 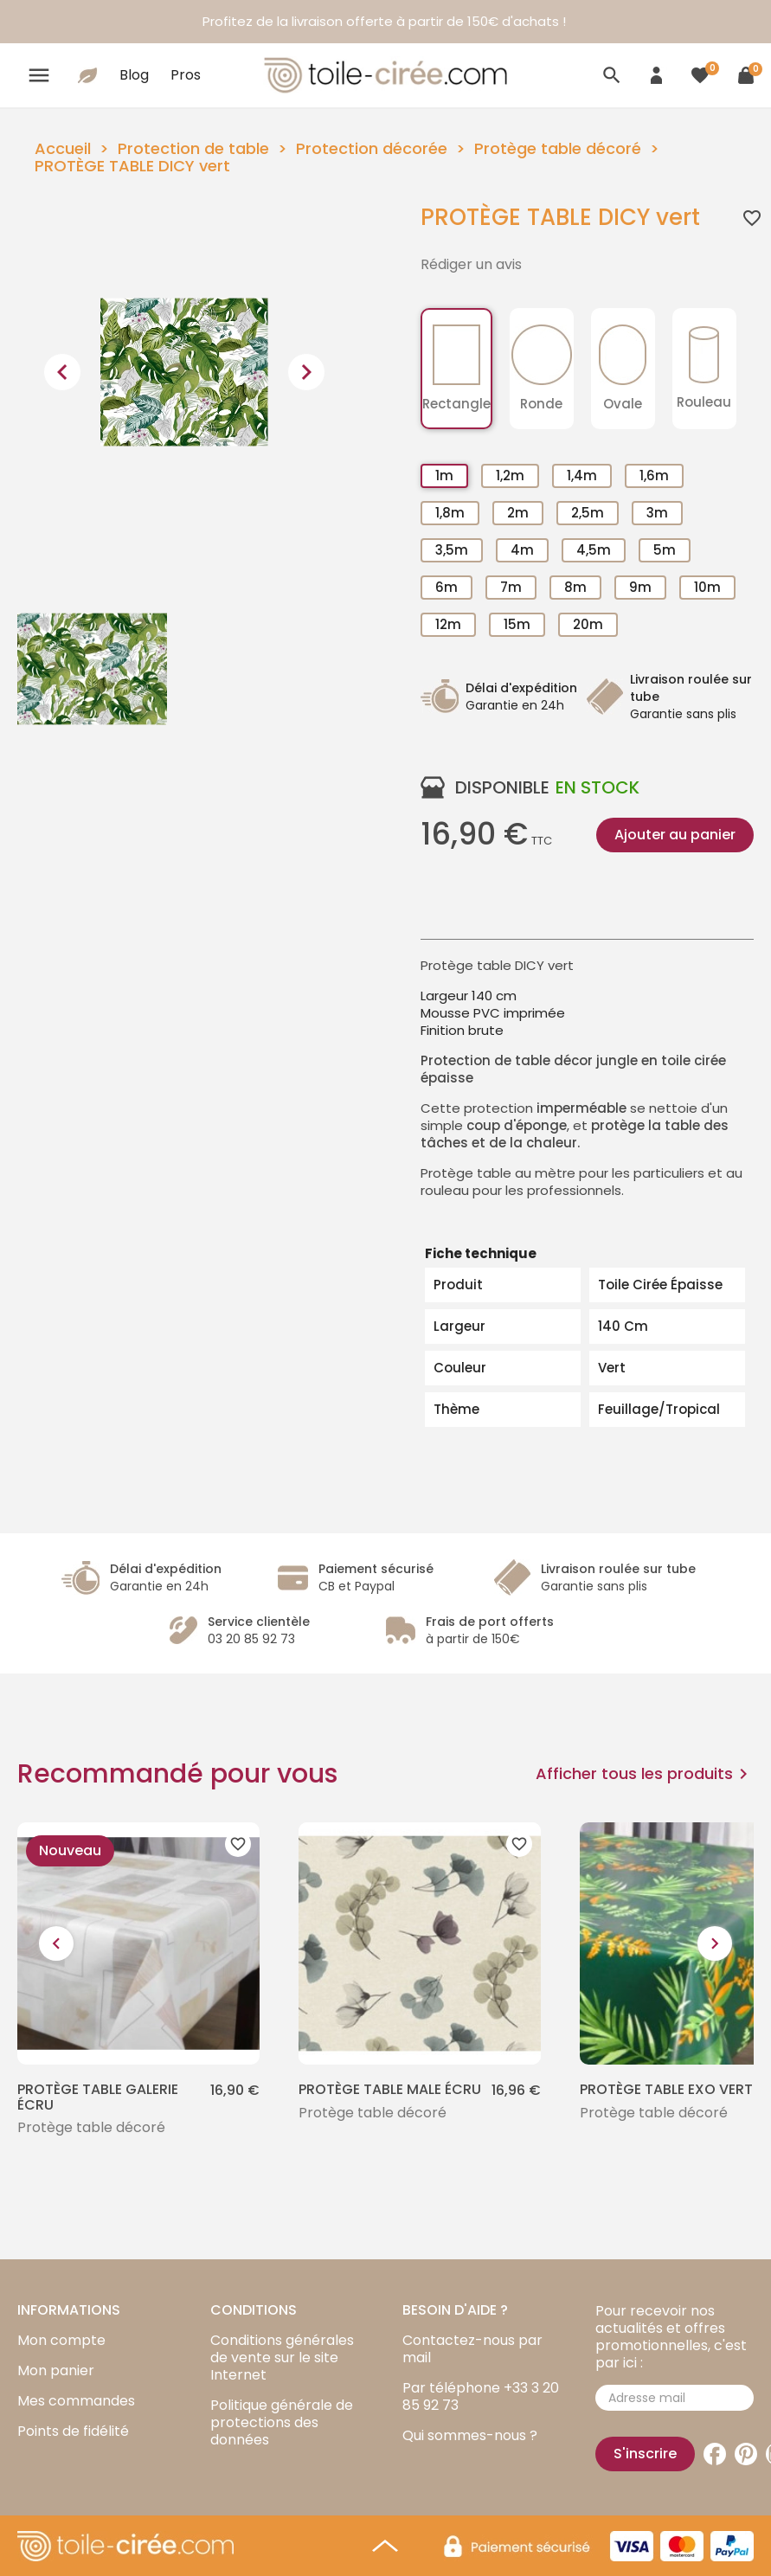 I want to click on Qui sommes-nous ?, so click(x=469, y=2435).